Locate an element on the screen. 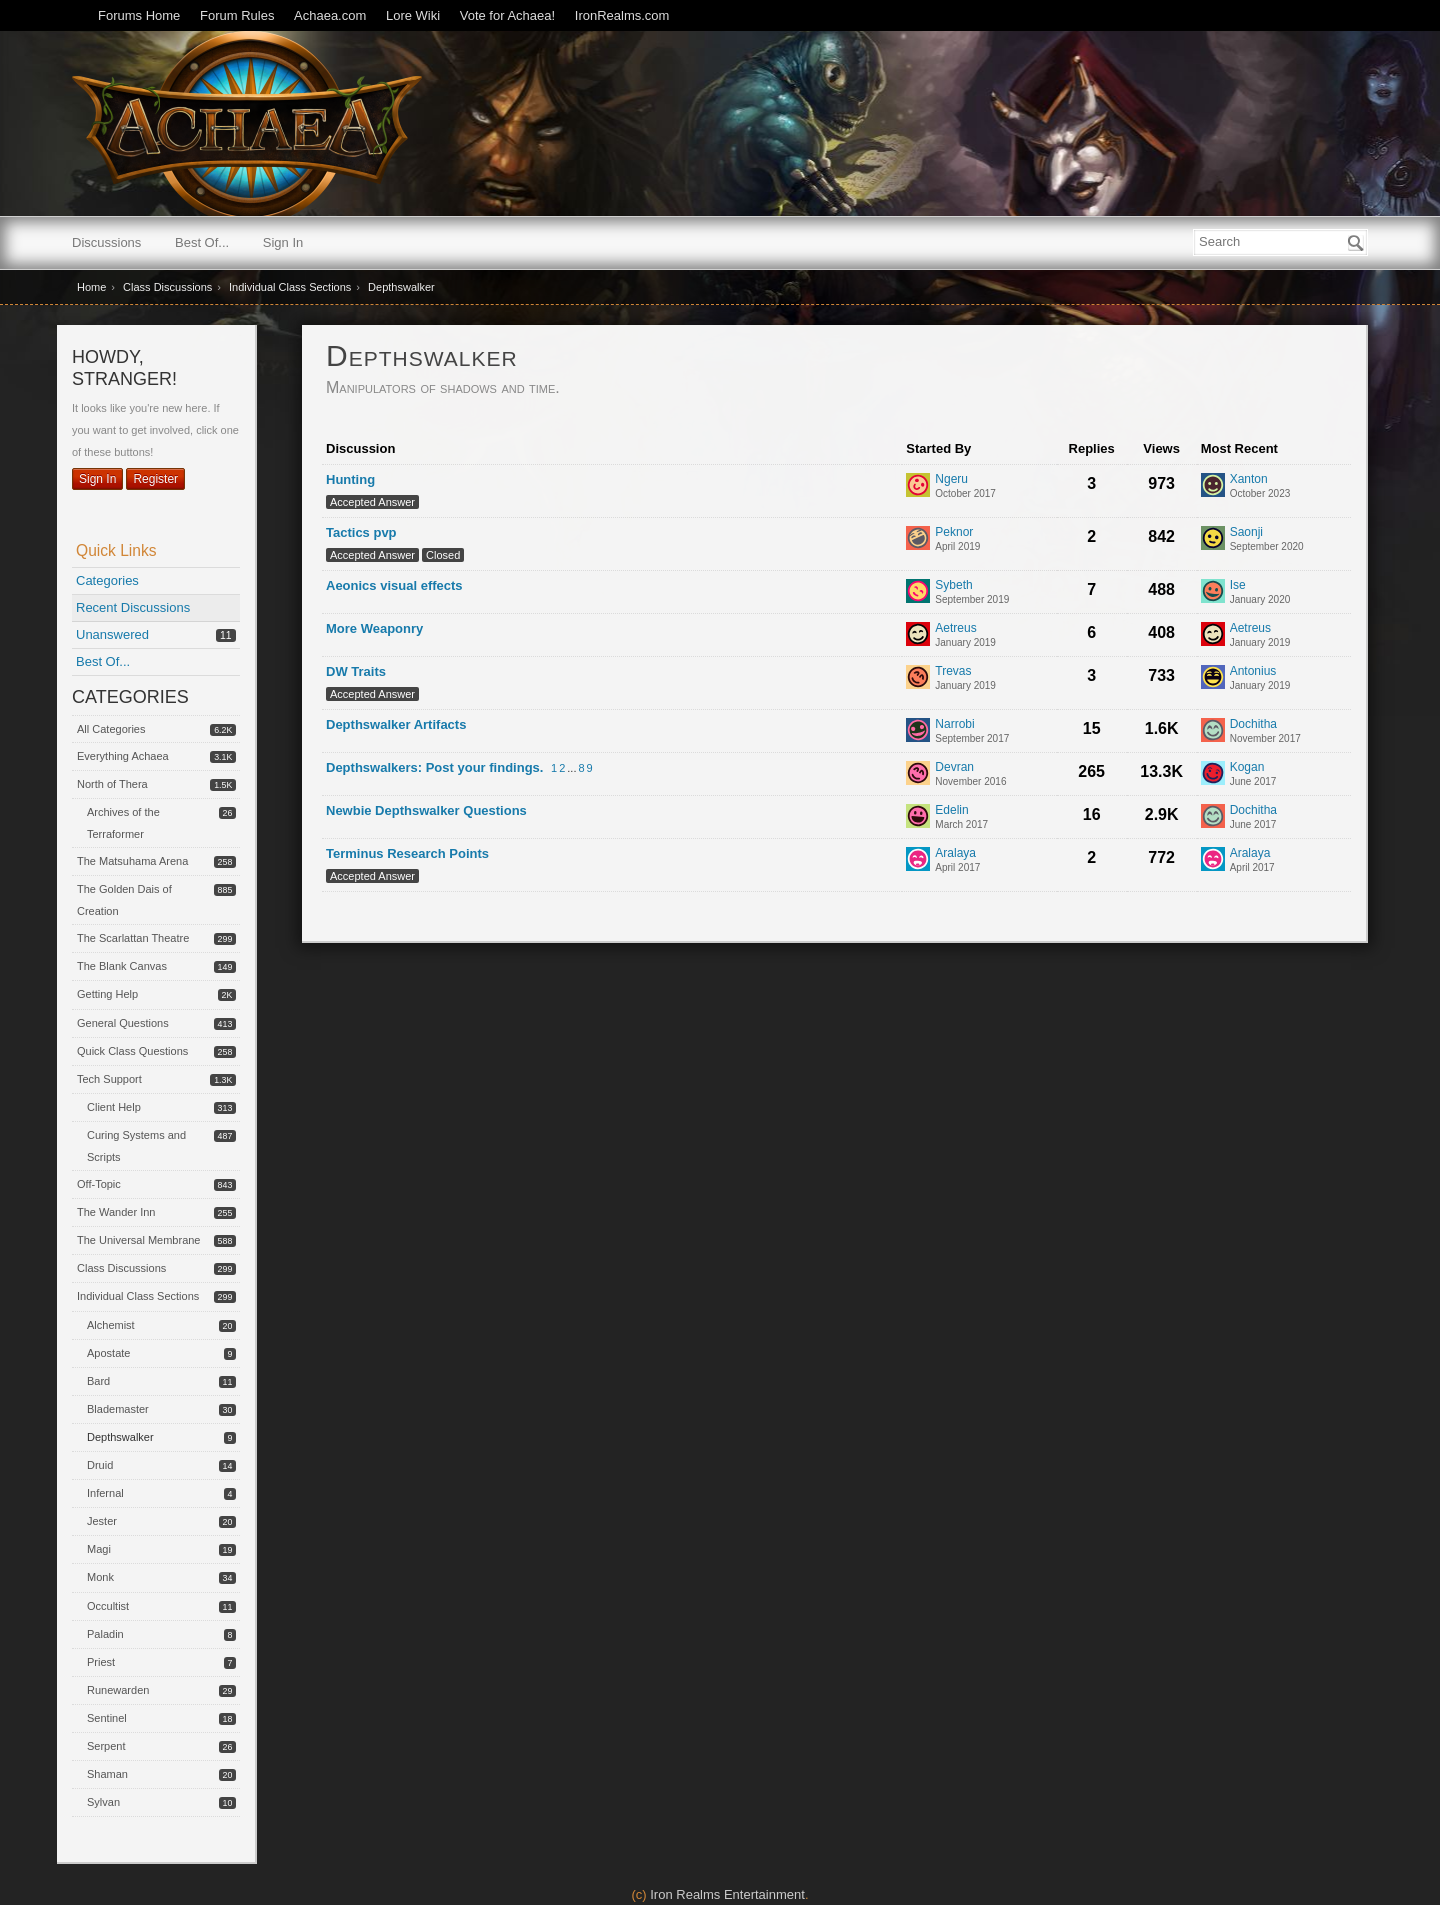 The width and height of the screenshot is (1440, 1905). [User &quot;Ngeru&quot; started discussion &quot;Hunting&quot; on date October 2017] is located at coordinates (965, 493).